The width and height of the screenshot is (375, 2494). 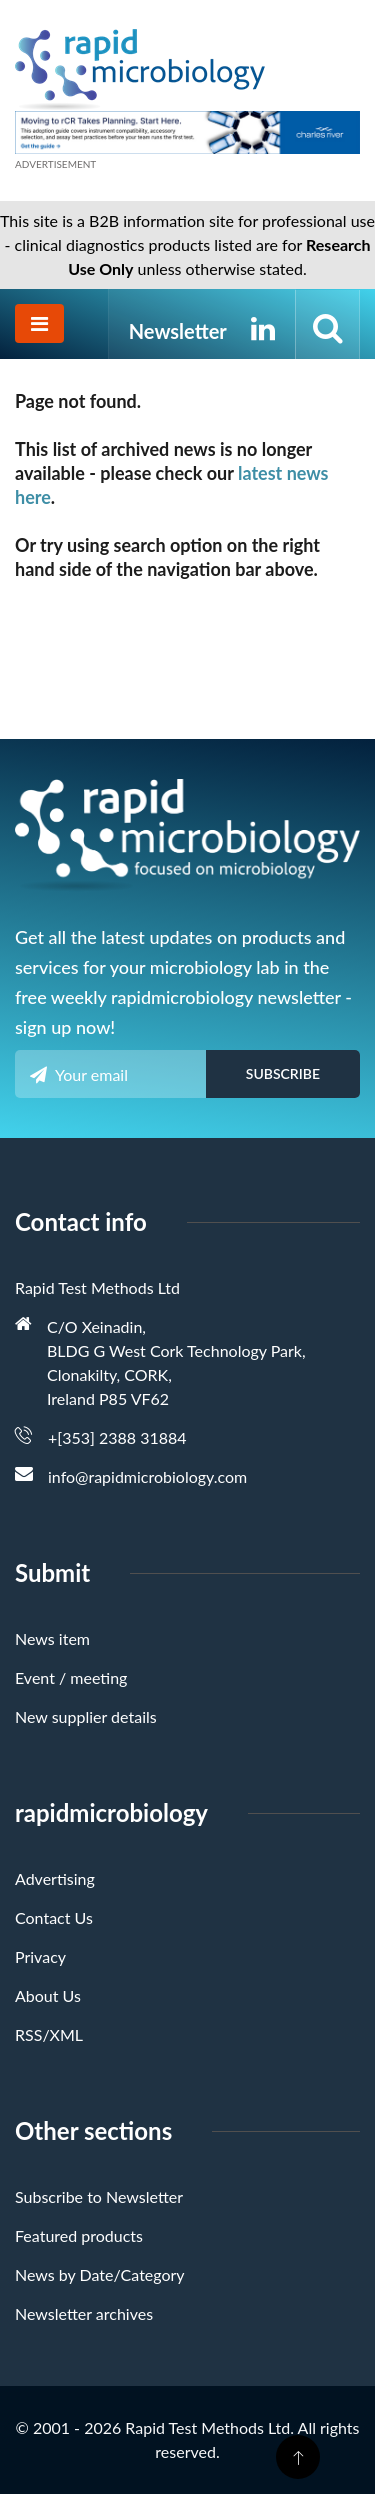 What do you see at coordinates (84, 2313) in the screenshot?
I see `Newsletter archives` at bounding box center [84, 2313].